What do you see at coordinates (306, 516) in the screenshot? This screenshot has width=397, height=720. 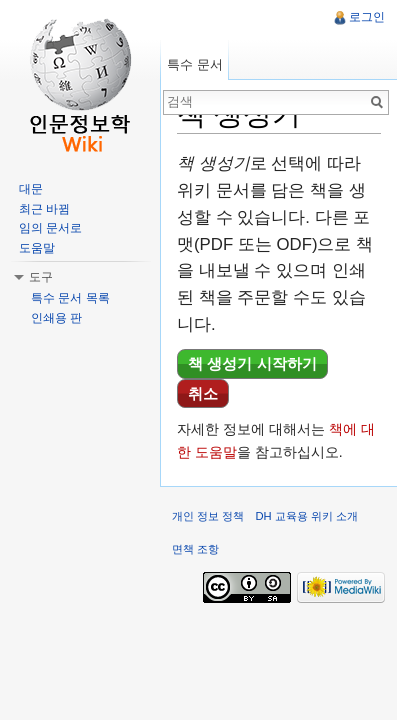 I see `DH 교육용 위키 소개` at bounding box center [306, 516].